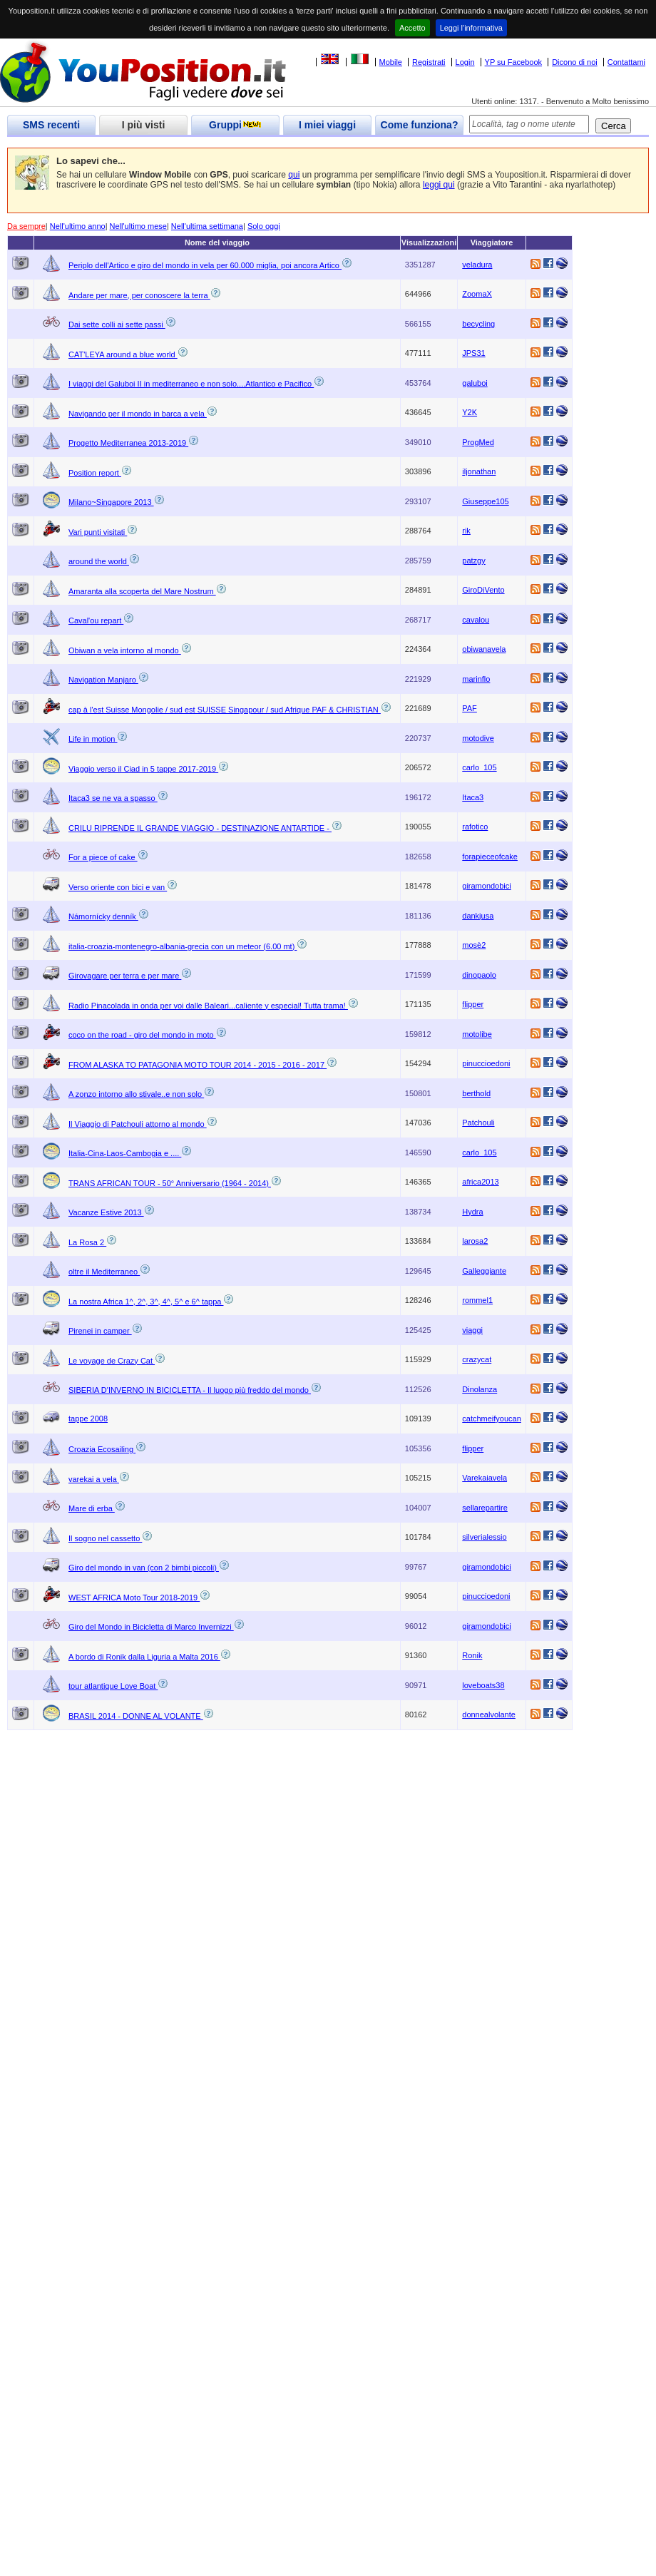 This screenshot has height=2576, width=656. What do you see at coordinates (98, 561) in the screenshot?
I see `around the world` at bounding box center [98, 561].